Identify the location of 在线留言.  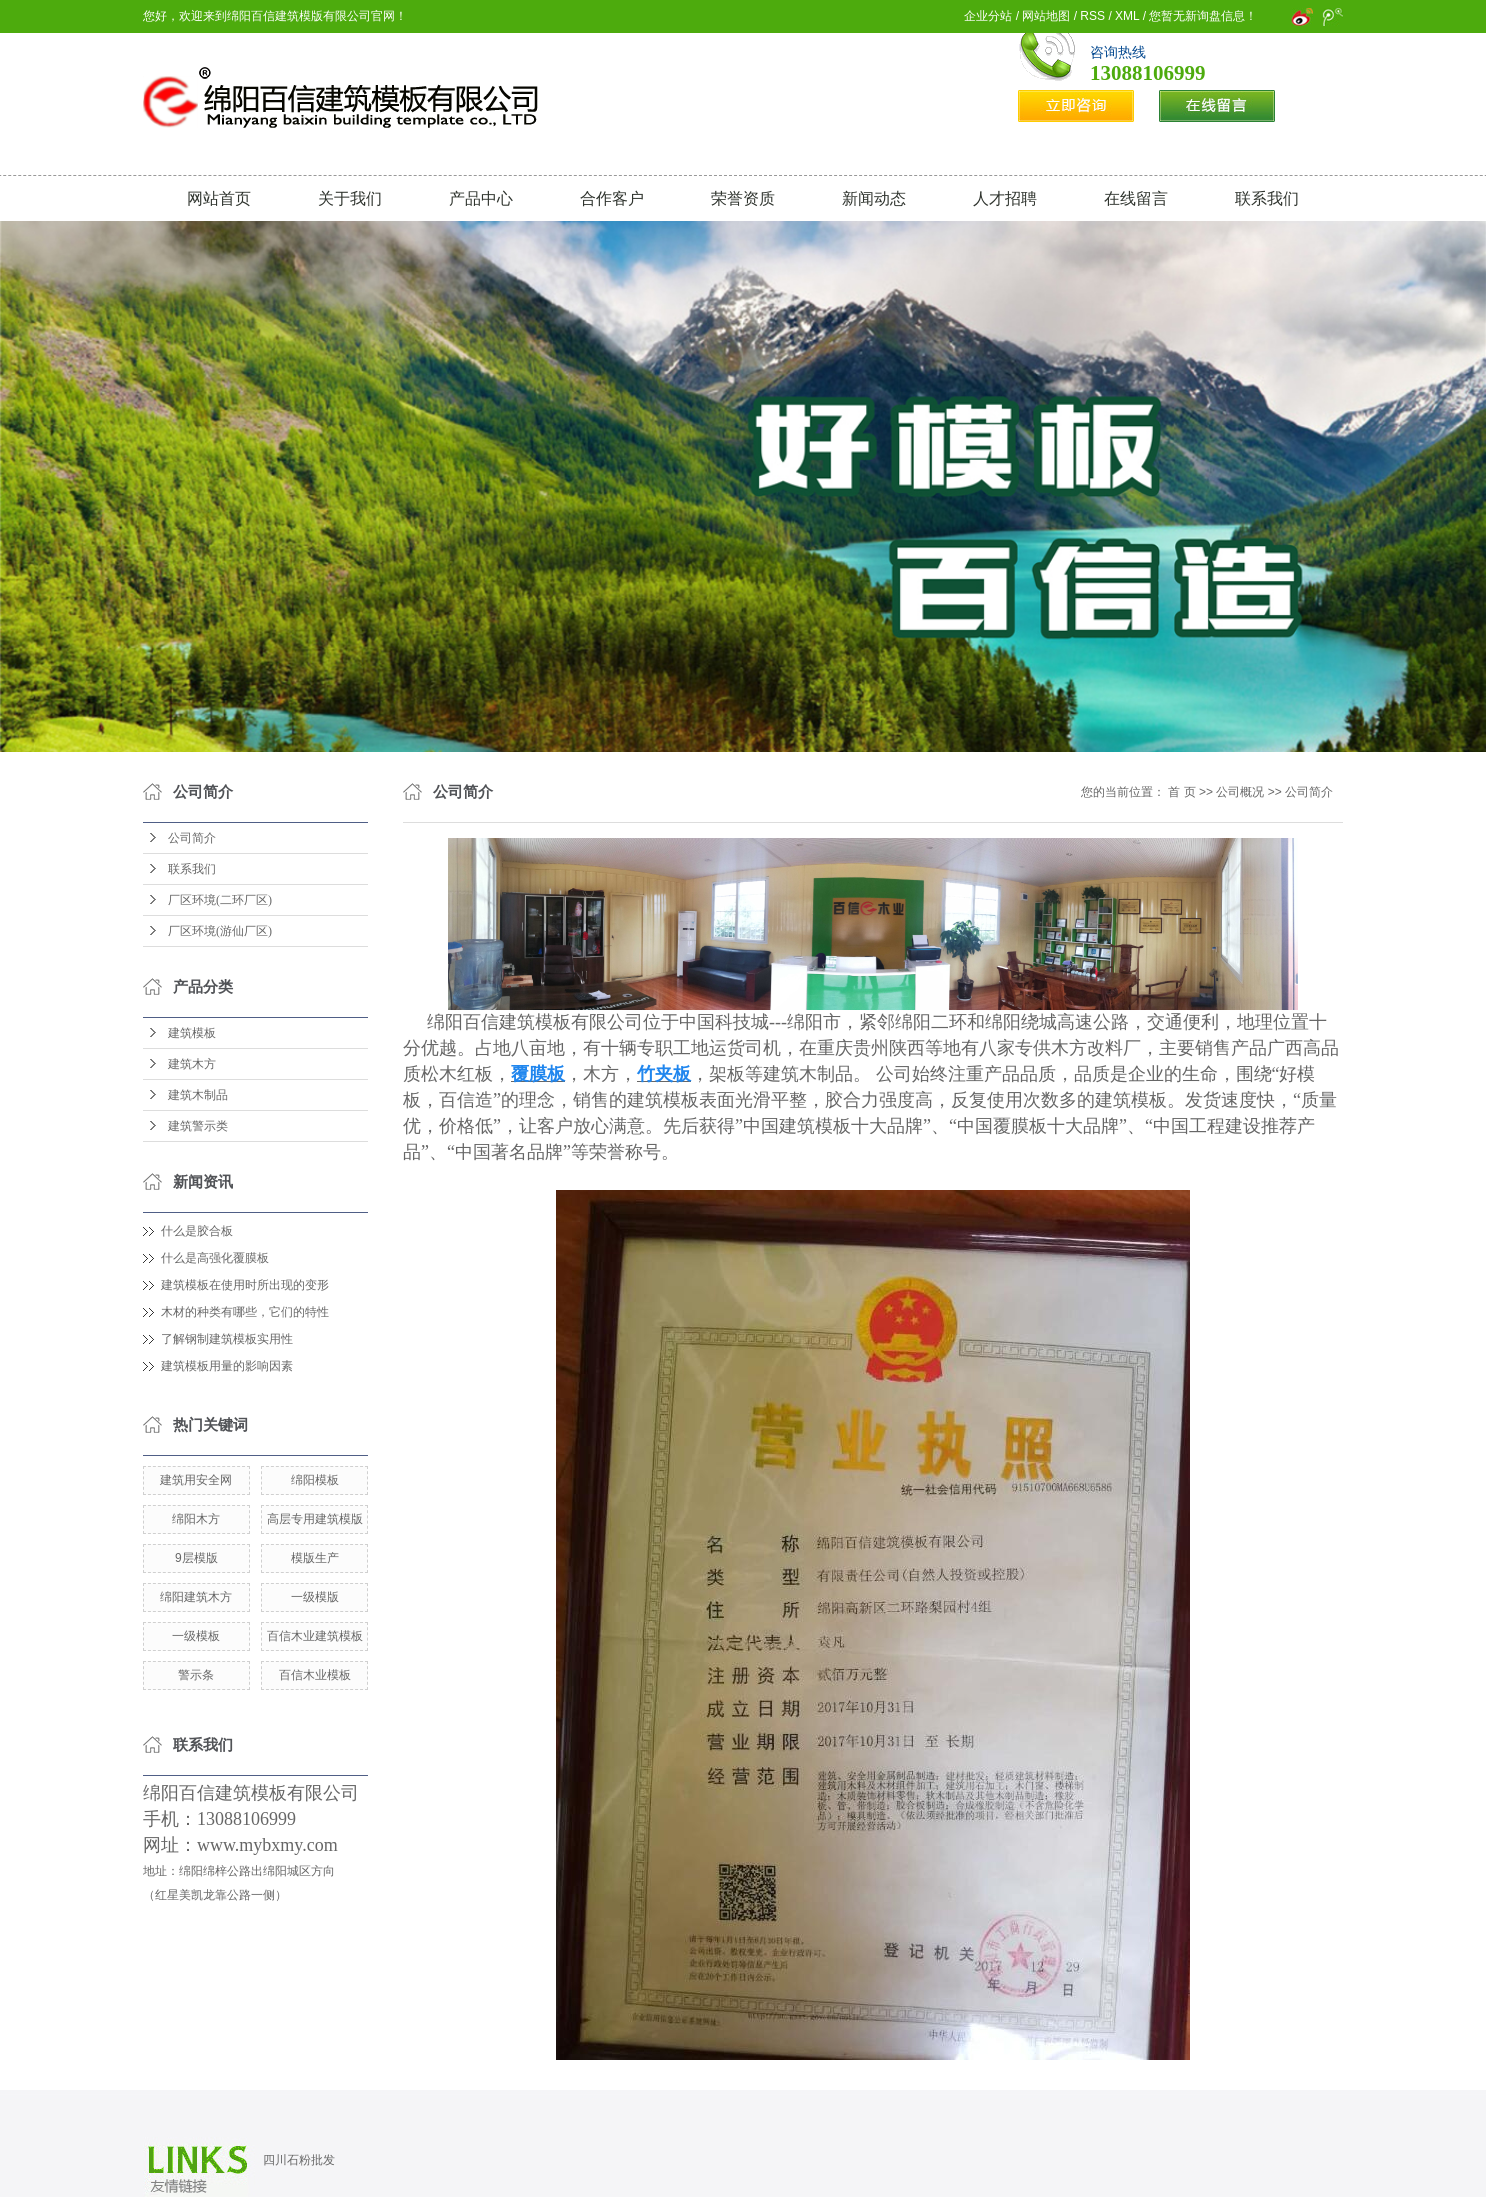
(1136, 198).